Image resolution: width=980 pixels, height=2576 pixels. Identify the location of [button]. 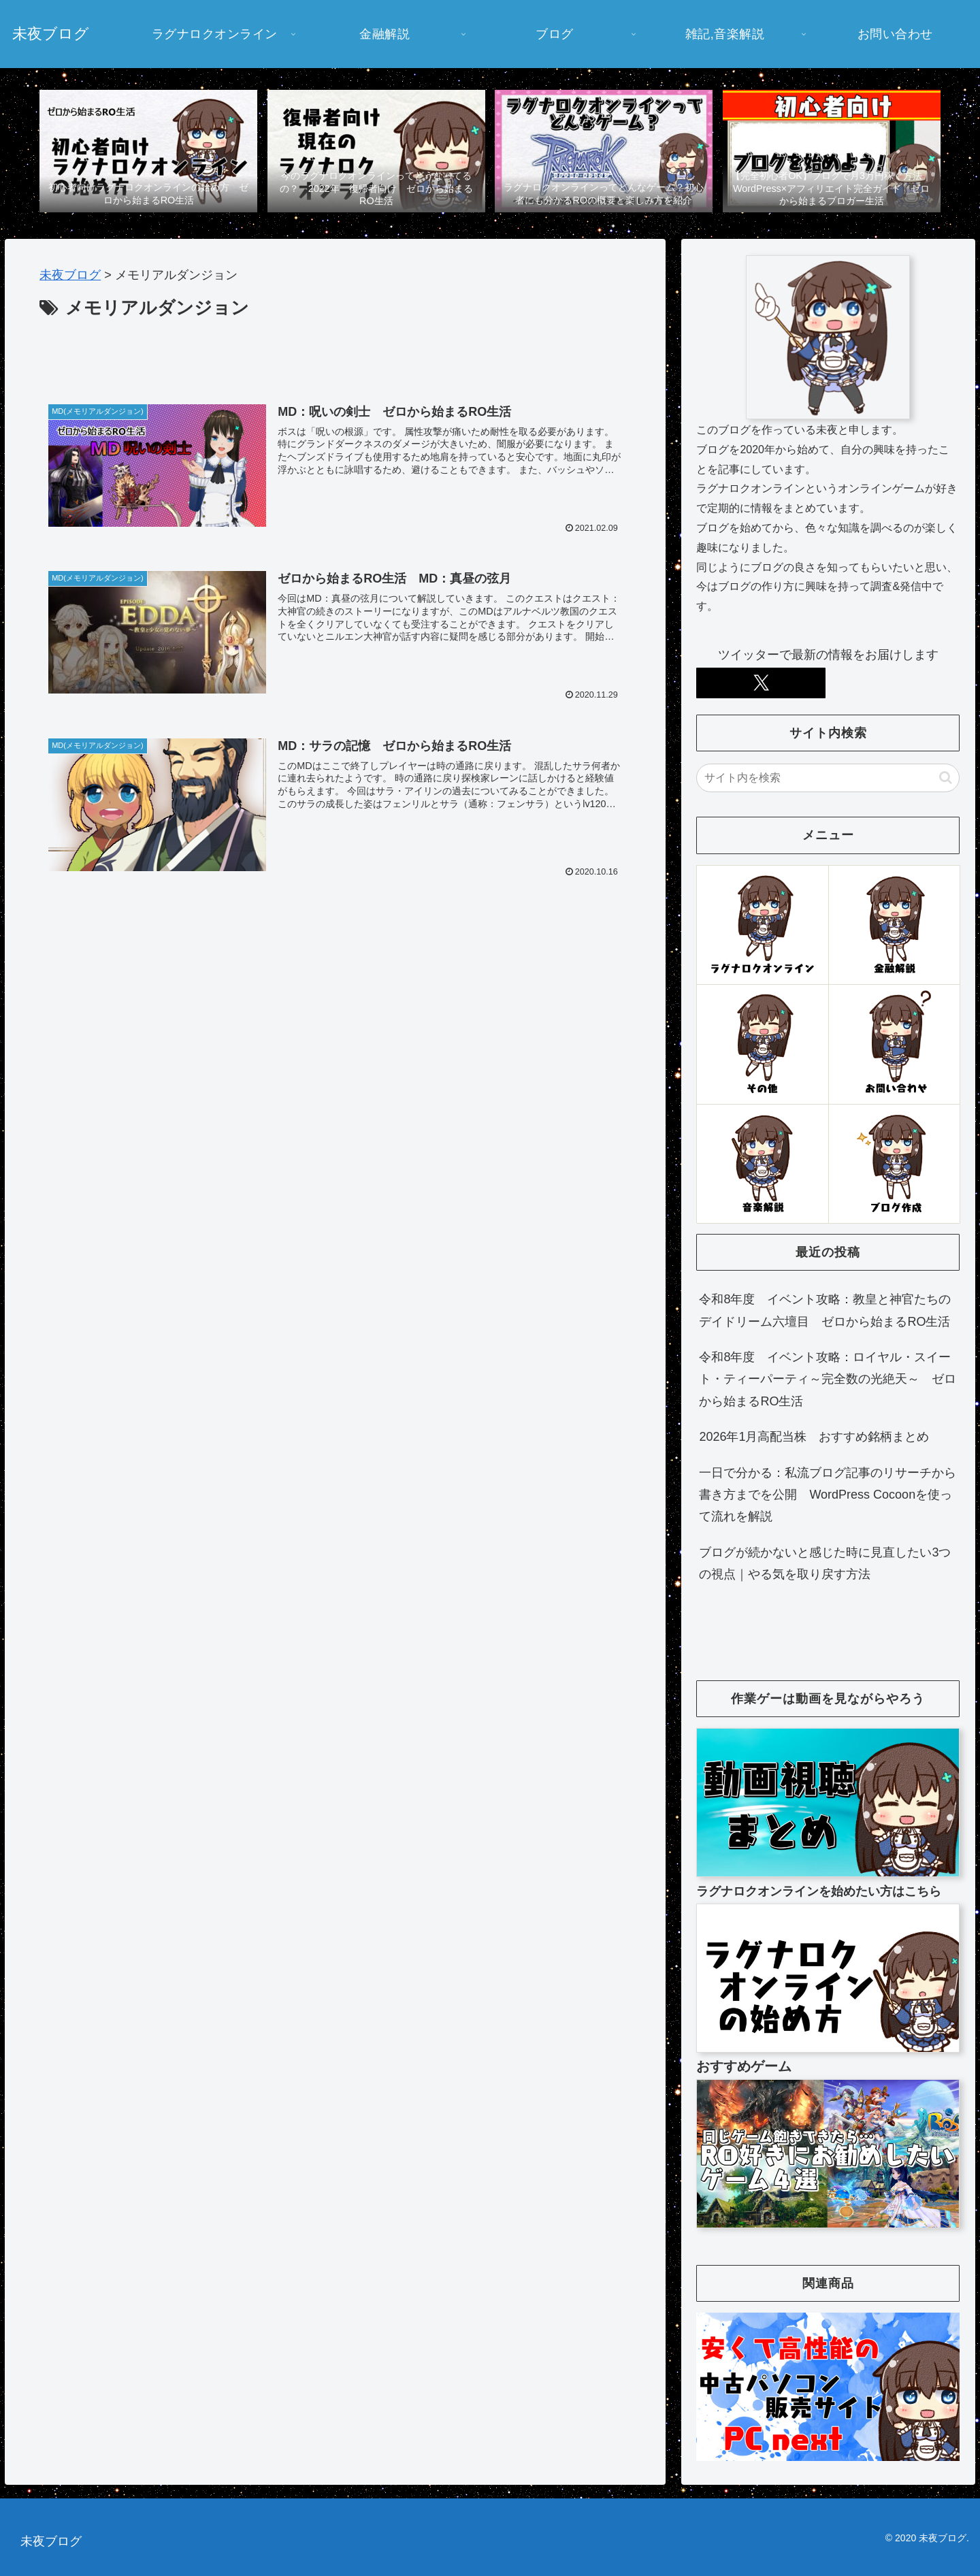
(946, 777).